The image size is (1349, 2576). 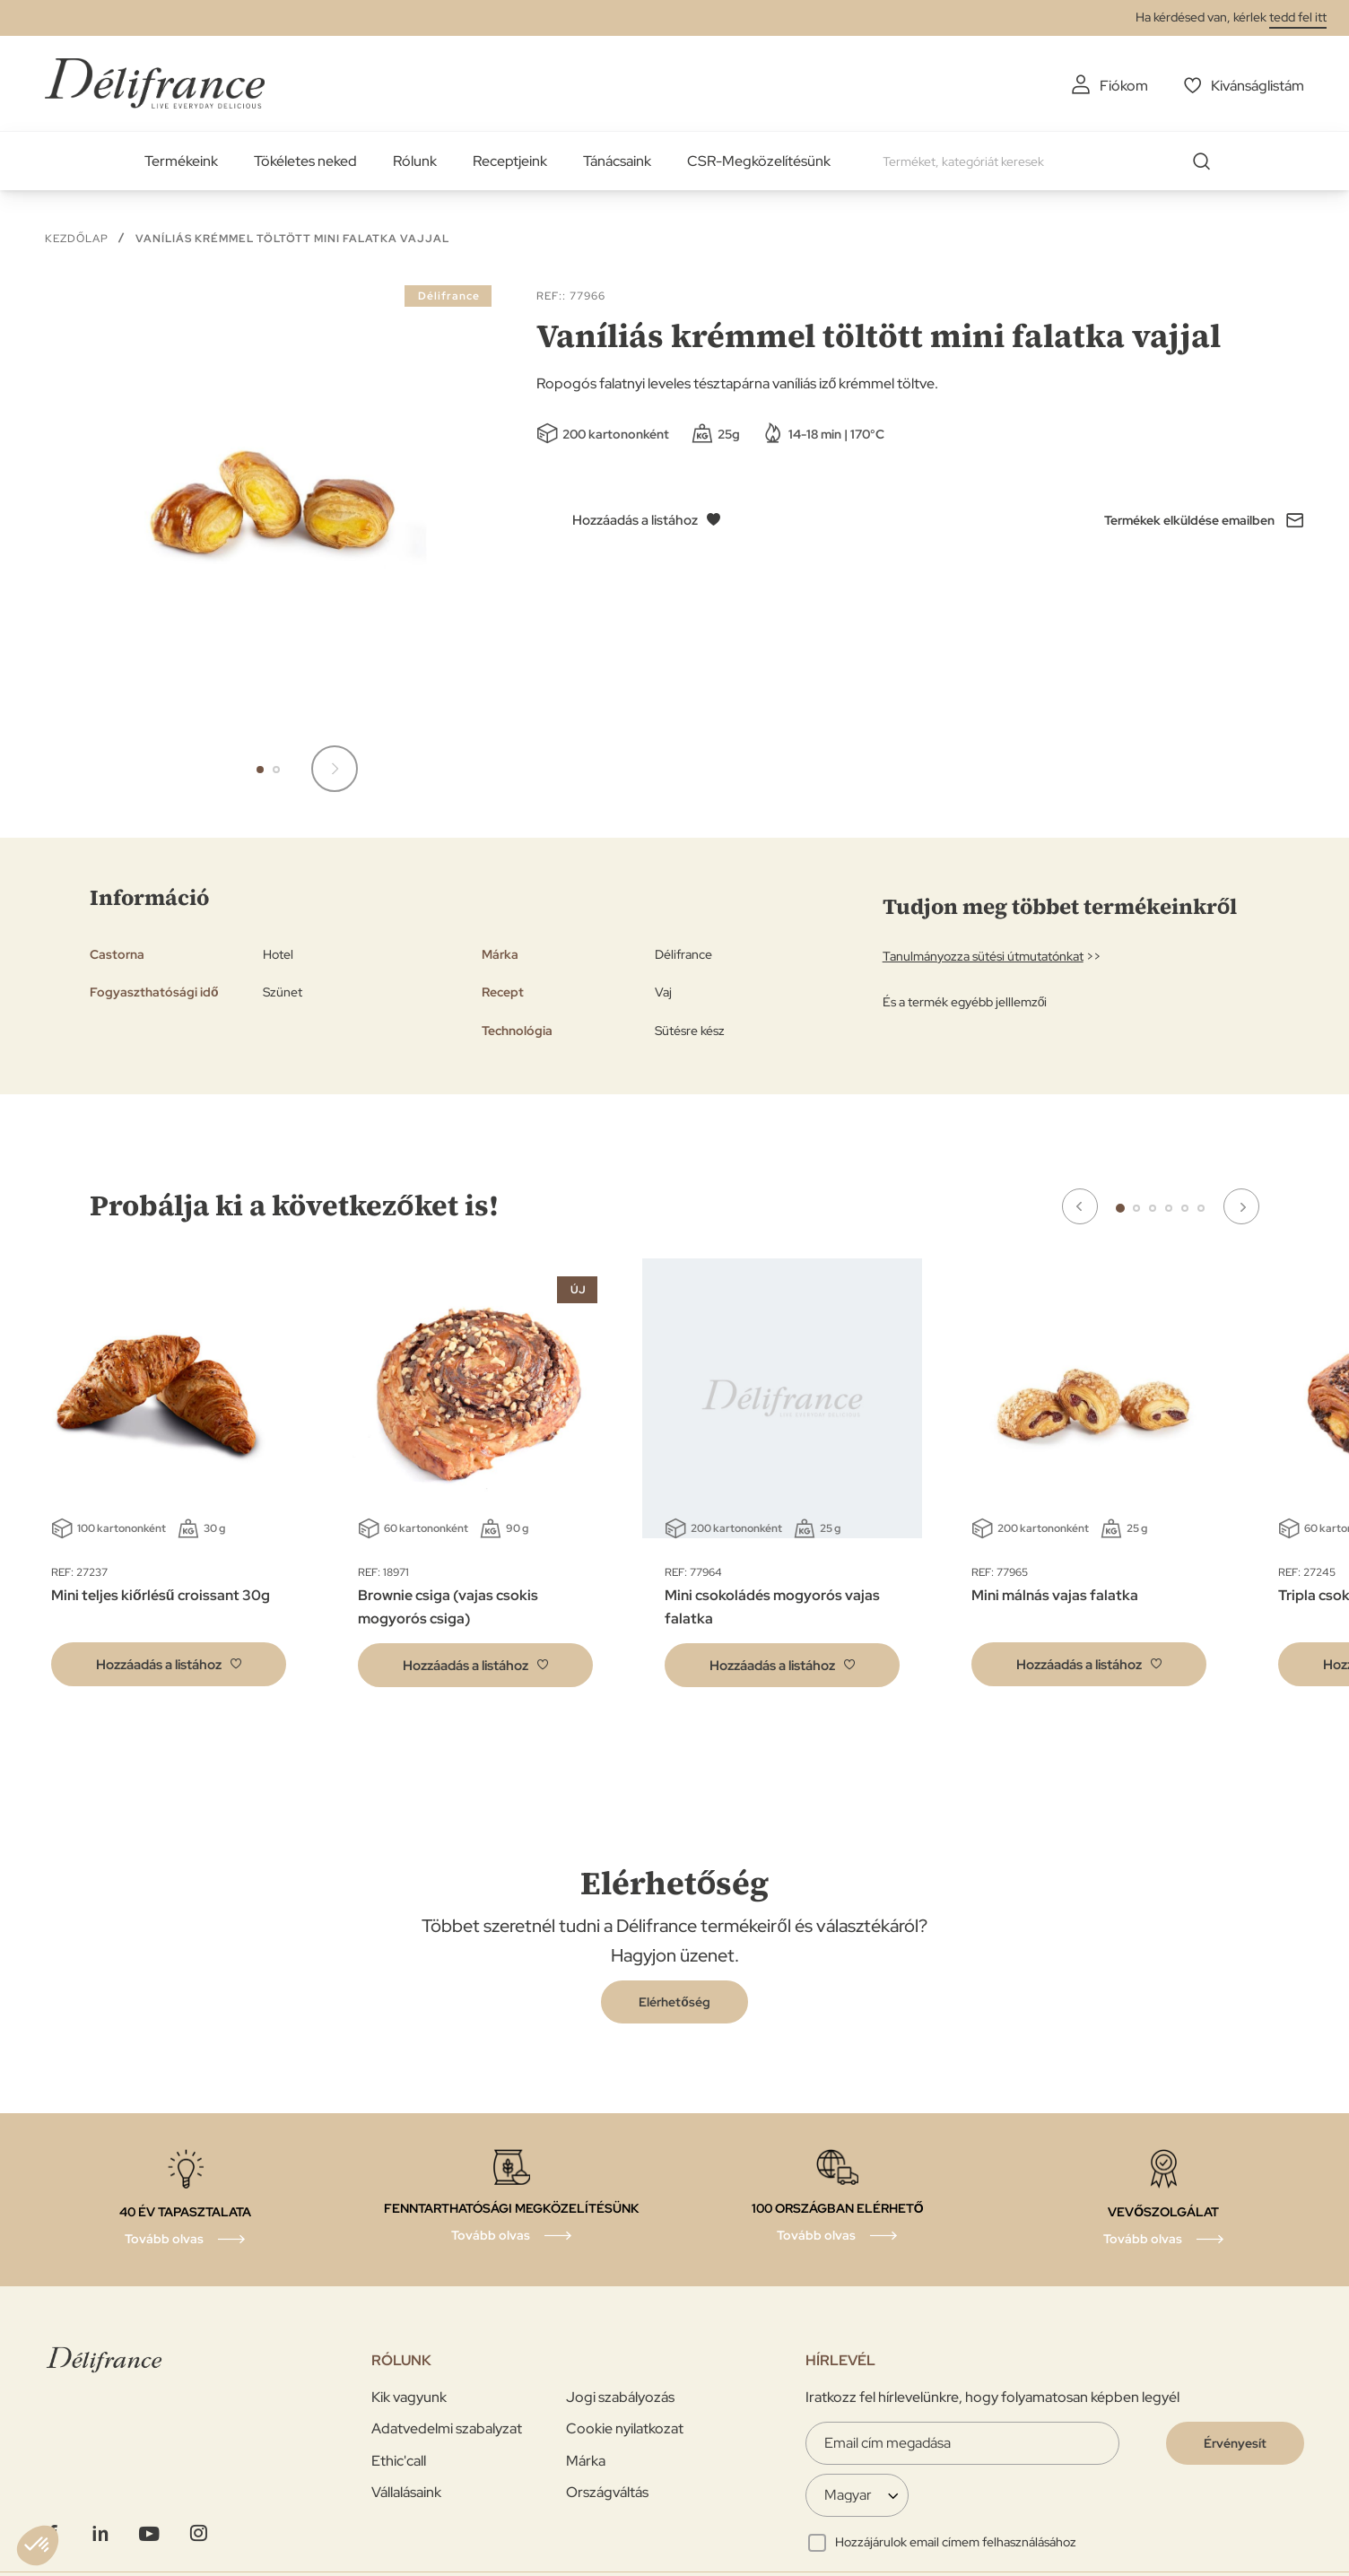 What do you see at coordinates (624, 2428) in the screenshot?
I see `Cookie nyilatkozat` at bounding box center [624, 2428].